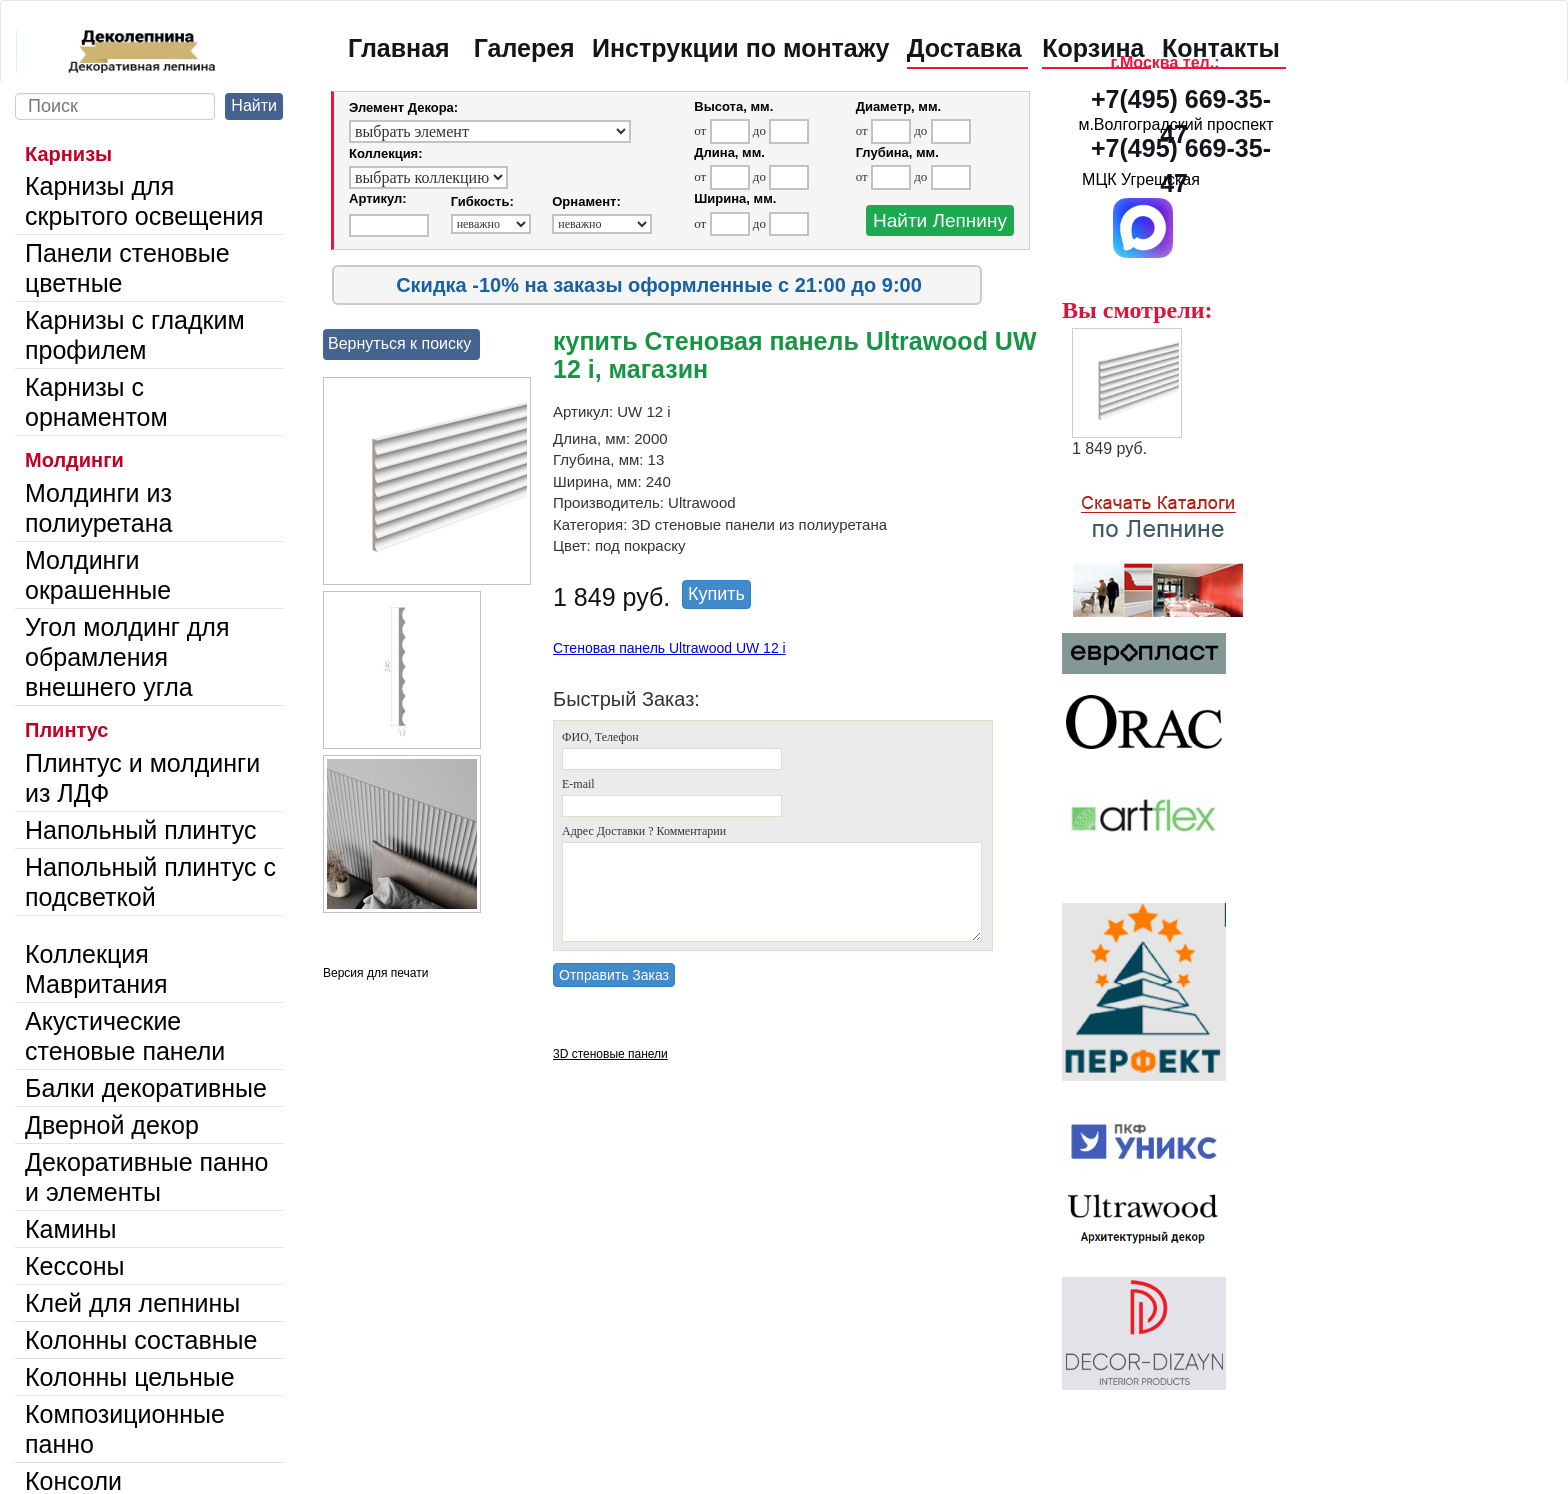  What do you see at coordinates (142, 778) in the screenshot?
I see `Плинтус и молдинги из ЛДФ` at bounding box center [142, 778].